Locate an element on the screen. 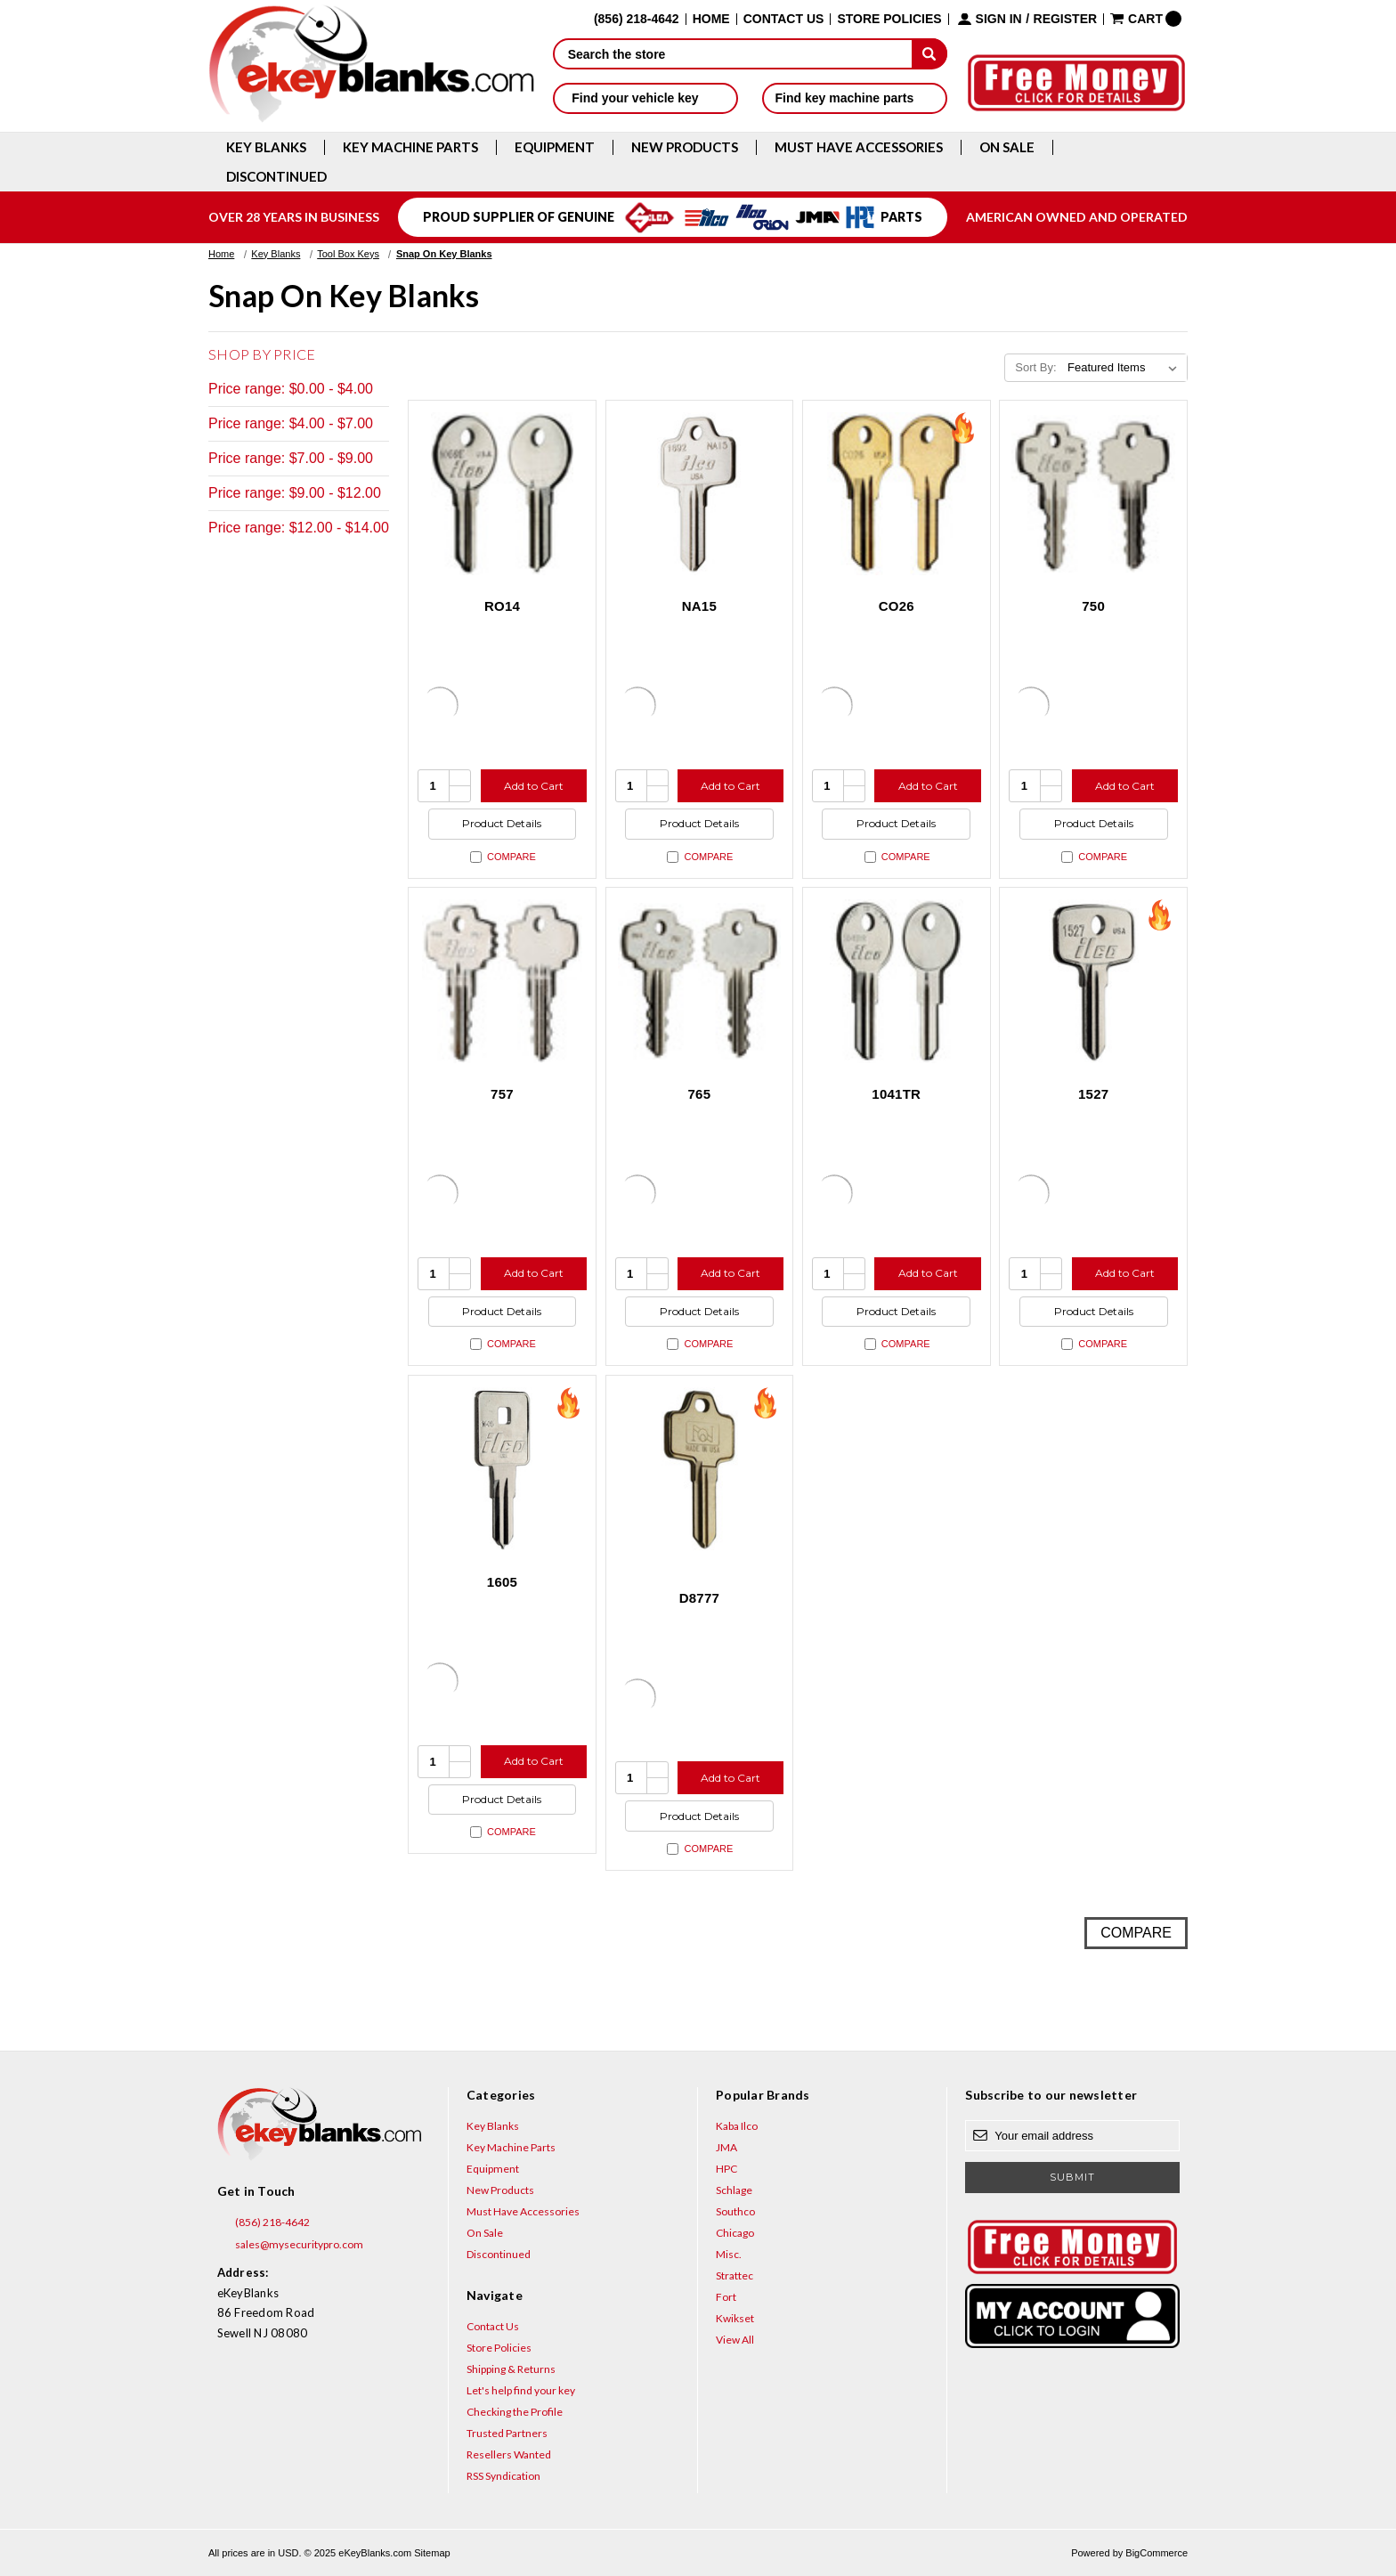 The width and height of the screenshot is (1396, 2576). 750 [750, $8.84] is located at coordinates (1093, 606).